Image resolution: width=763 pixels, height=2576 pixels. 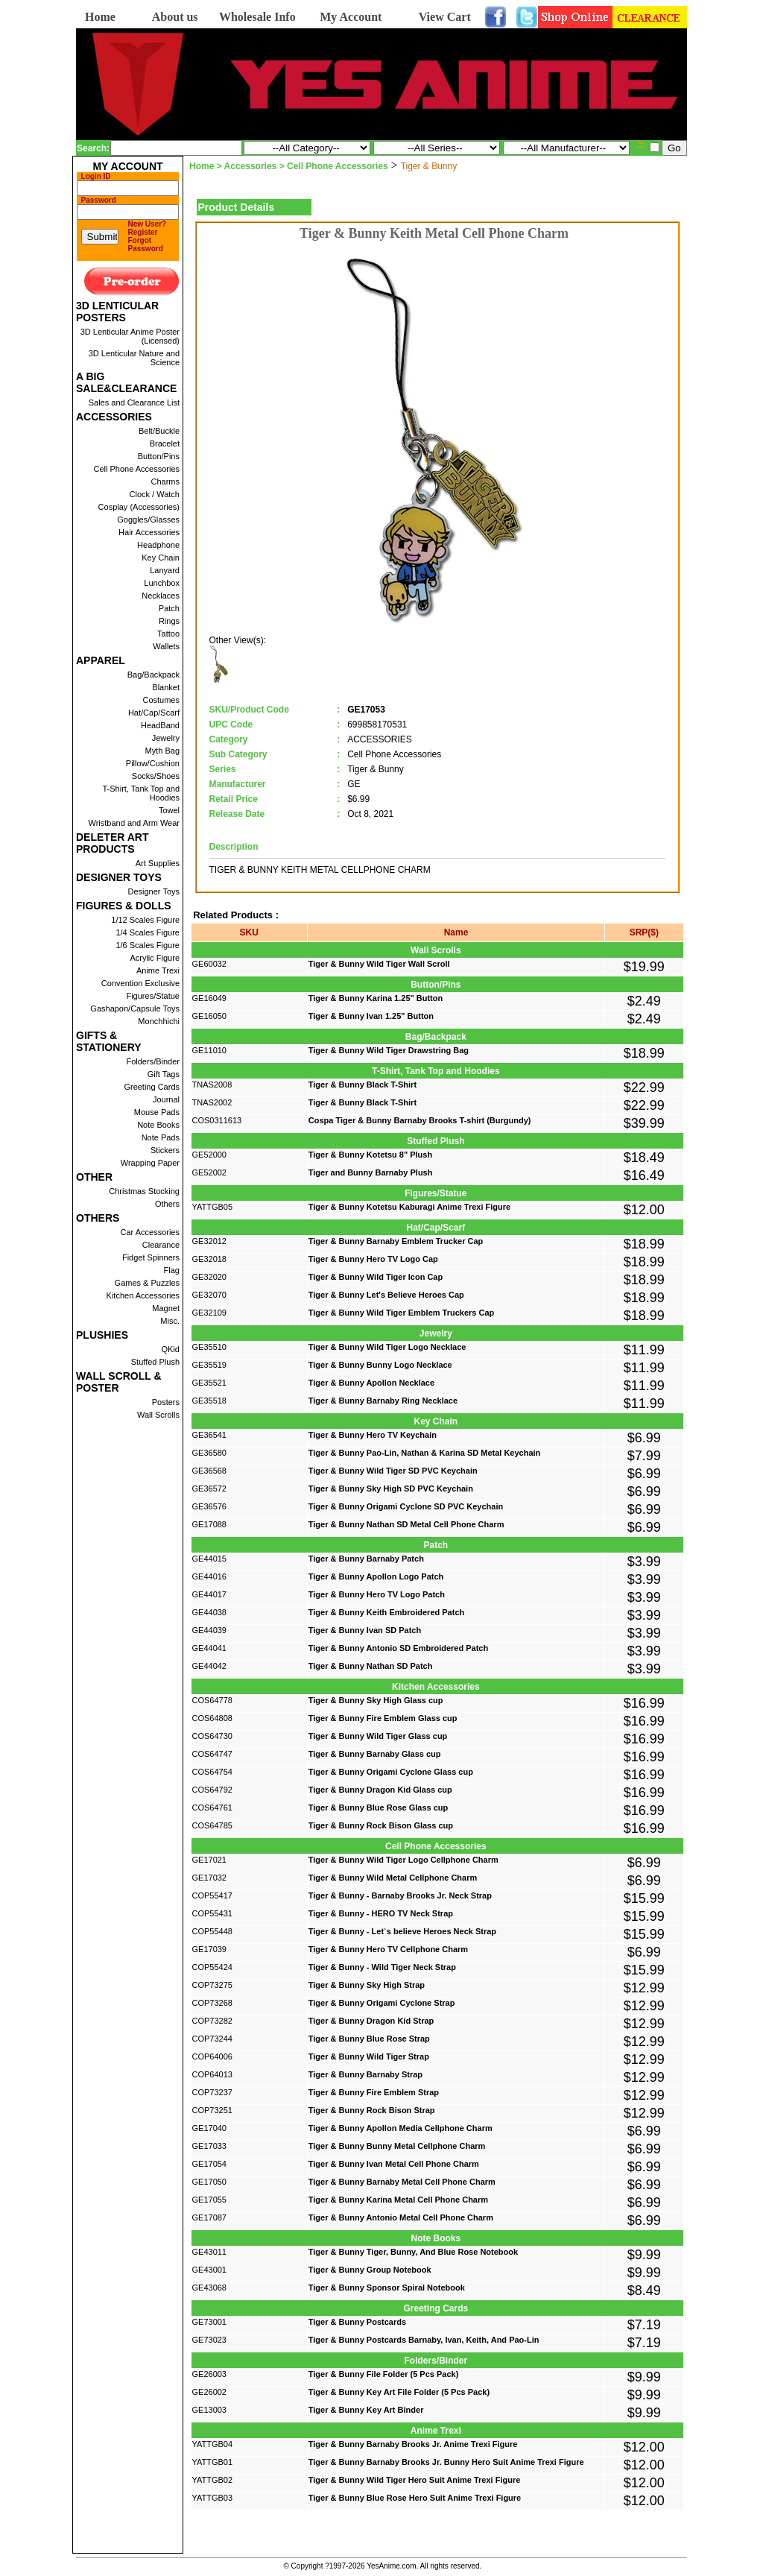 I want to click on Gift Tags, so click(x=164, y=1074).